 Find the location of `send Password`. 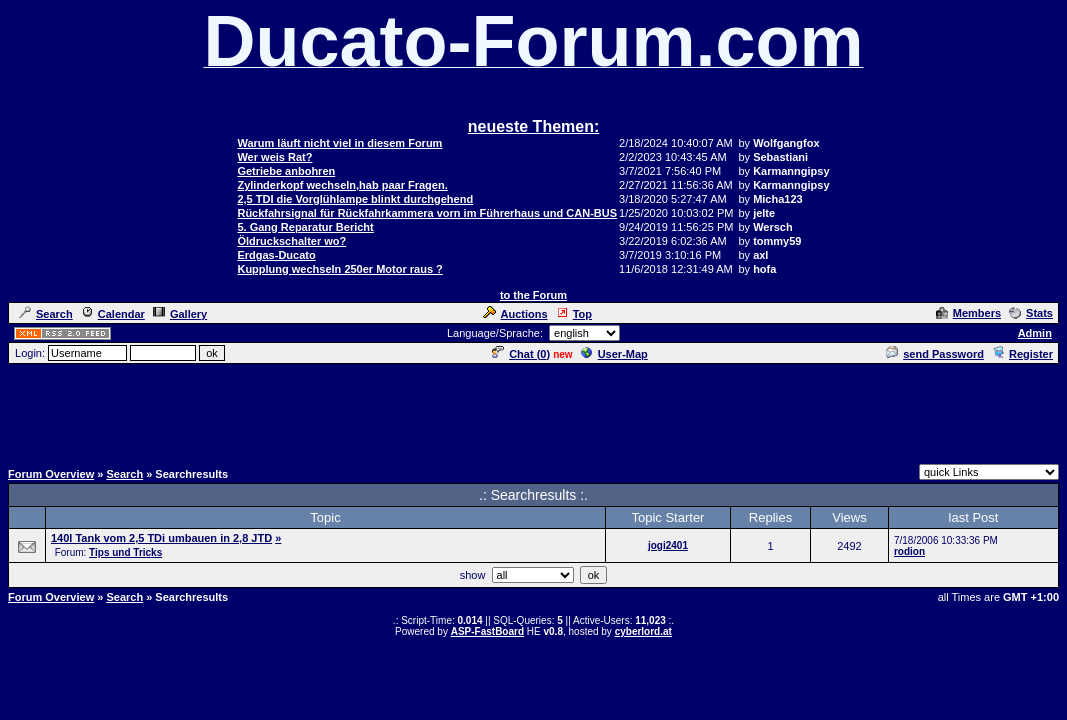

send Password is located at coordinates (935, 354).